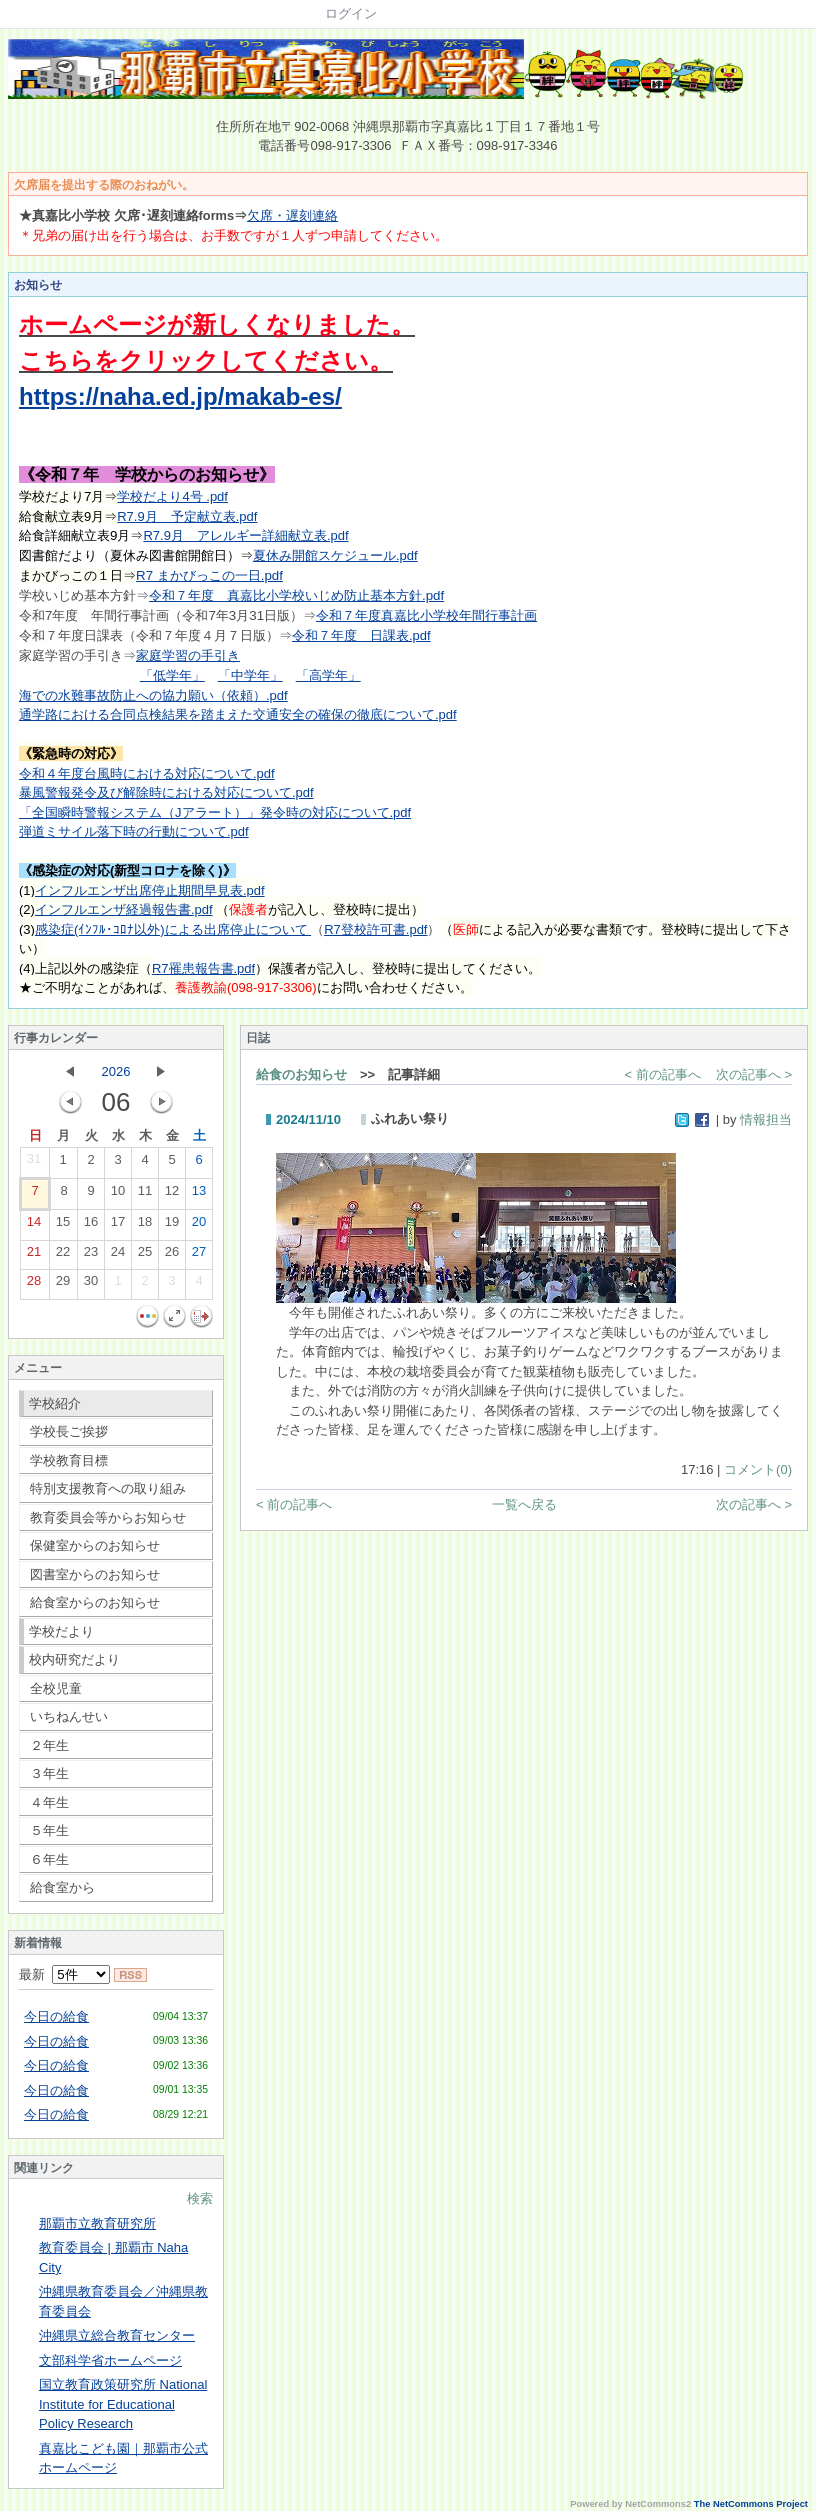 Image resolution: width=816 pixels, height=2511 pixels. Describe the element at coordinates (34, 1226) in the screenshot. I see `14` at that location.